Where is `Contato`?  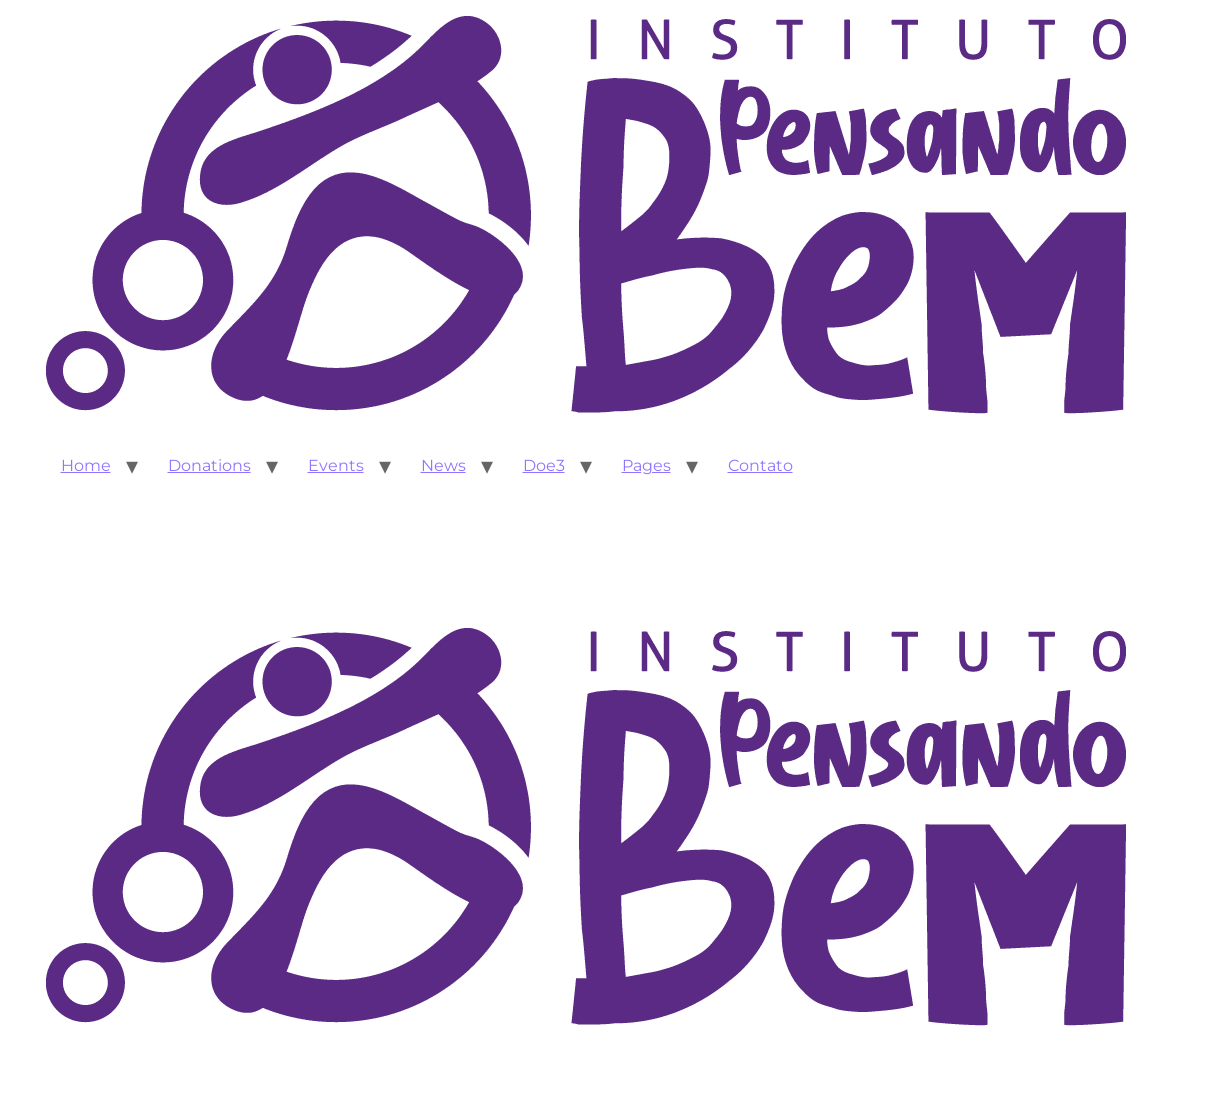
Contato is located at coordinates (760, 465).